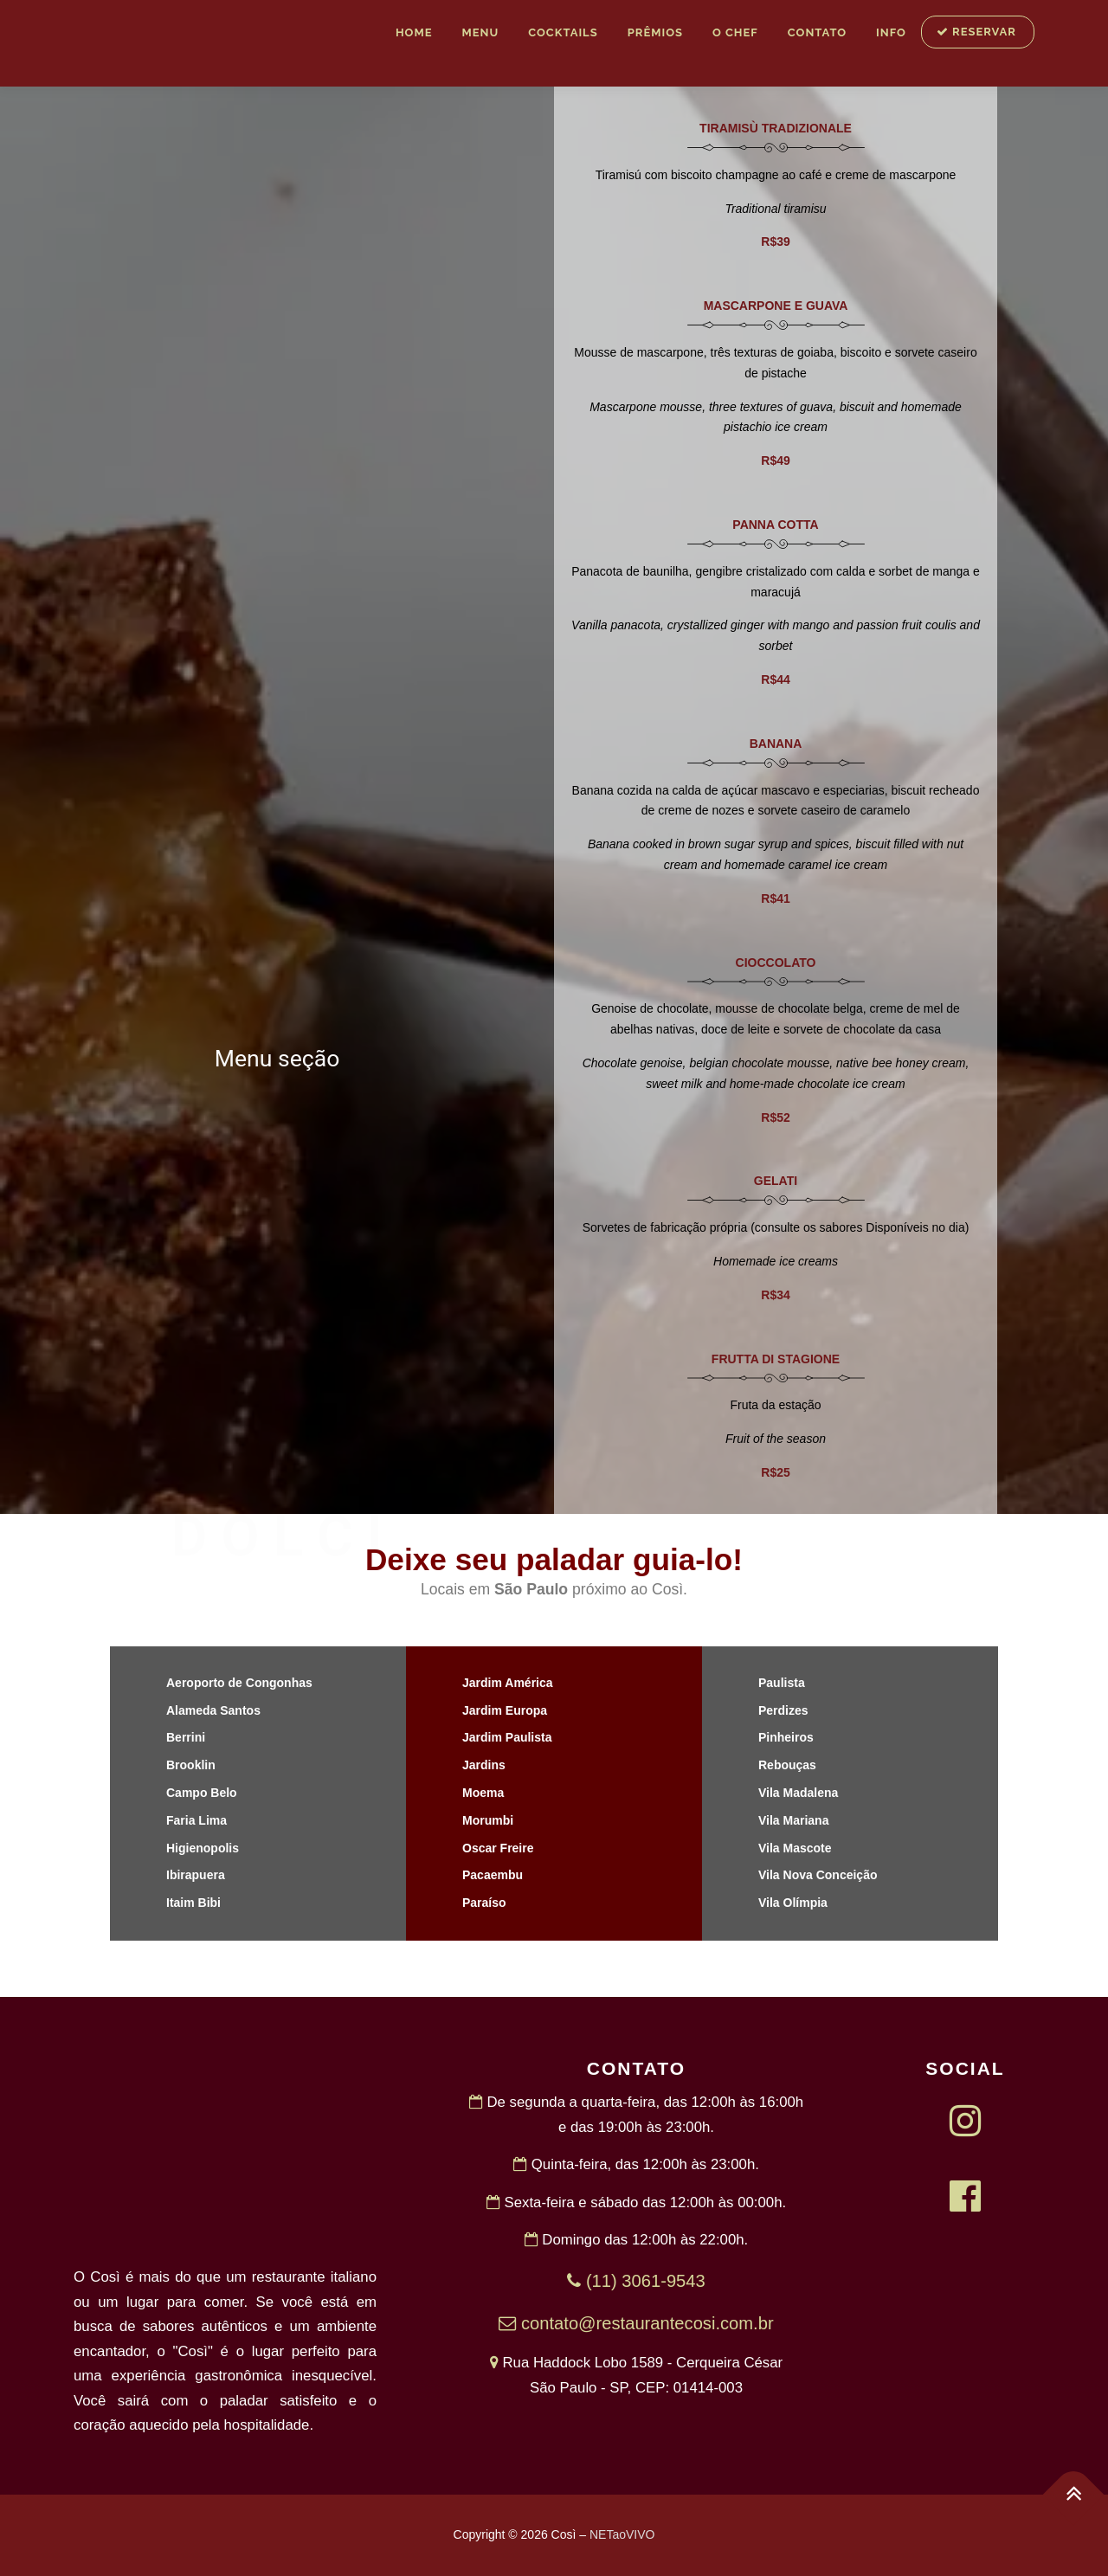 The height and width of the screenshot is (2576, 1108). Describe the element at coordinates (636, 2323) in the screenshot. I see `contato@restaurantecosi.com.br` at that location.